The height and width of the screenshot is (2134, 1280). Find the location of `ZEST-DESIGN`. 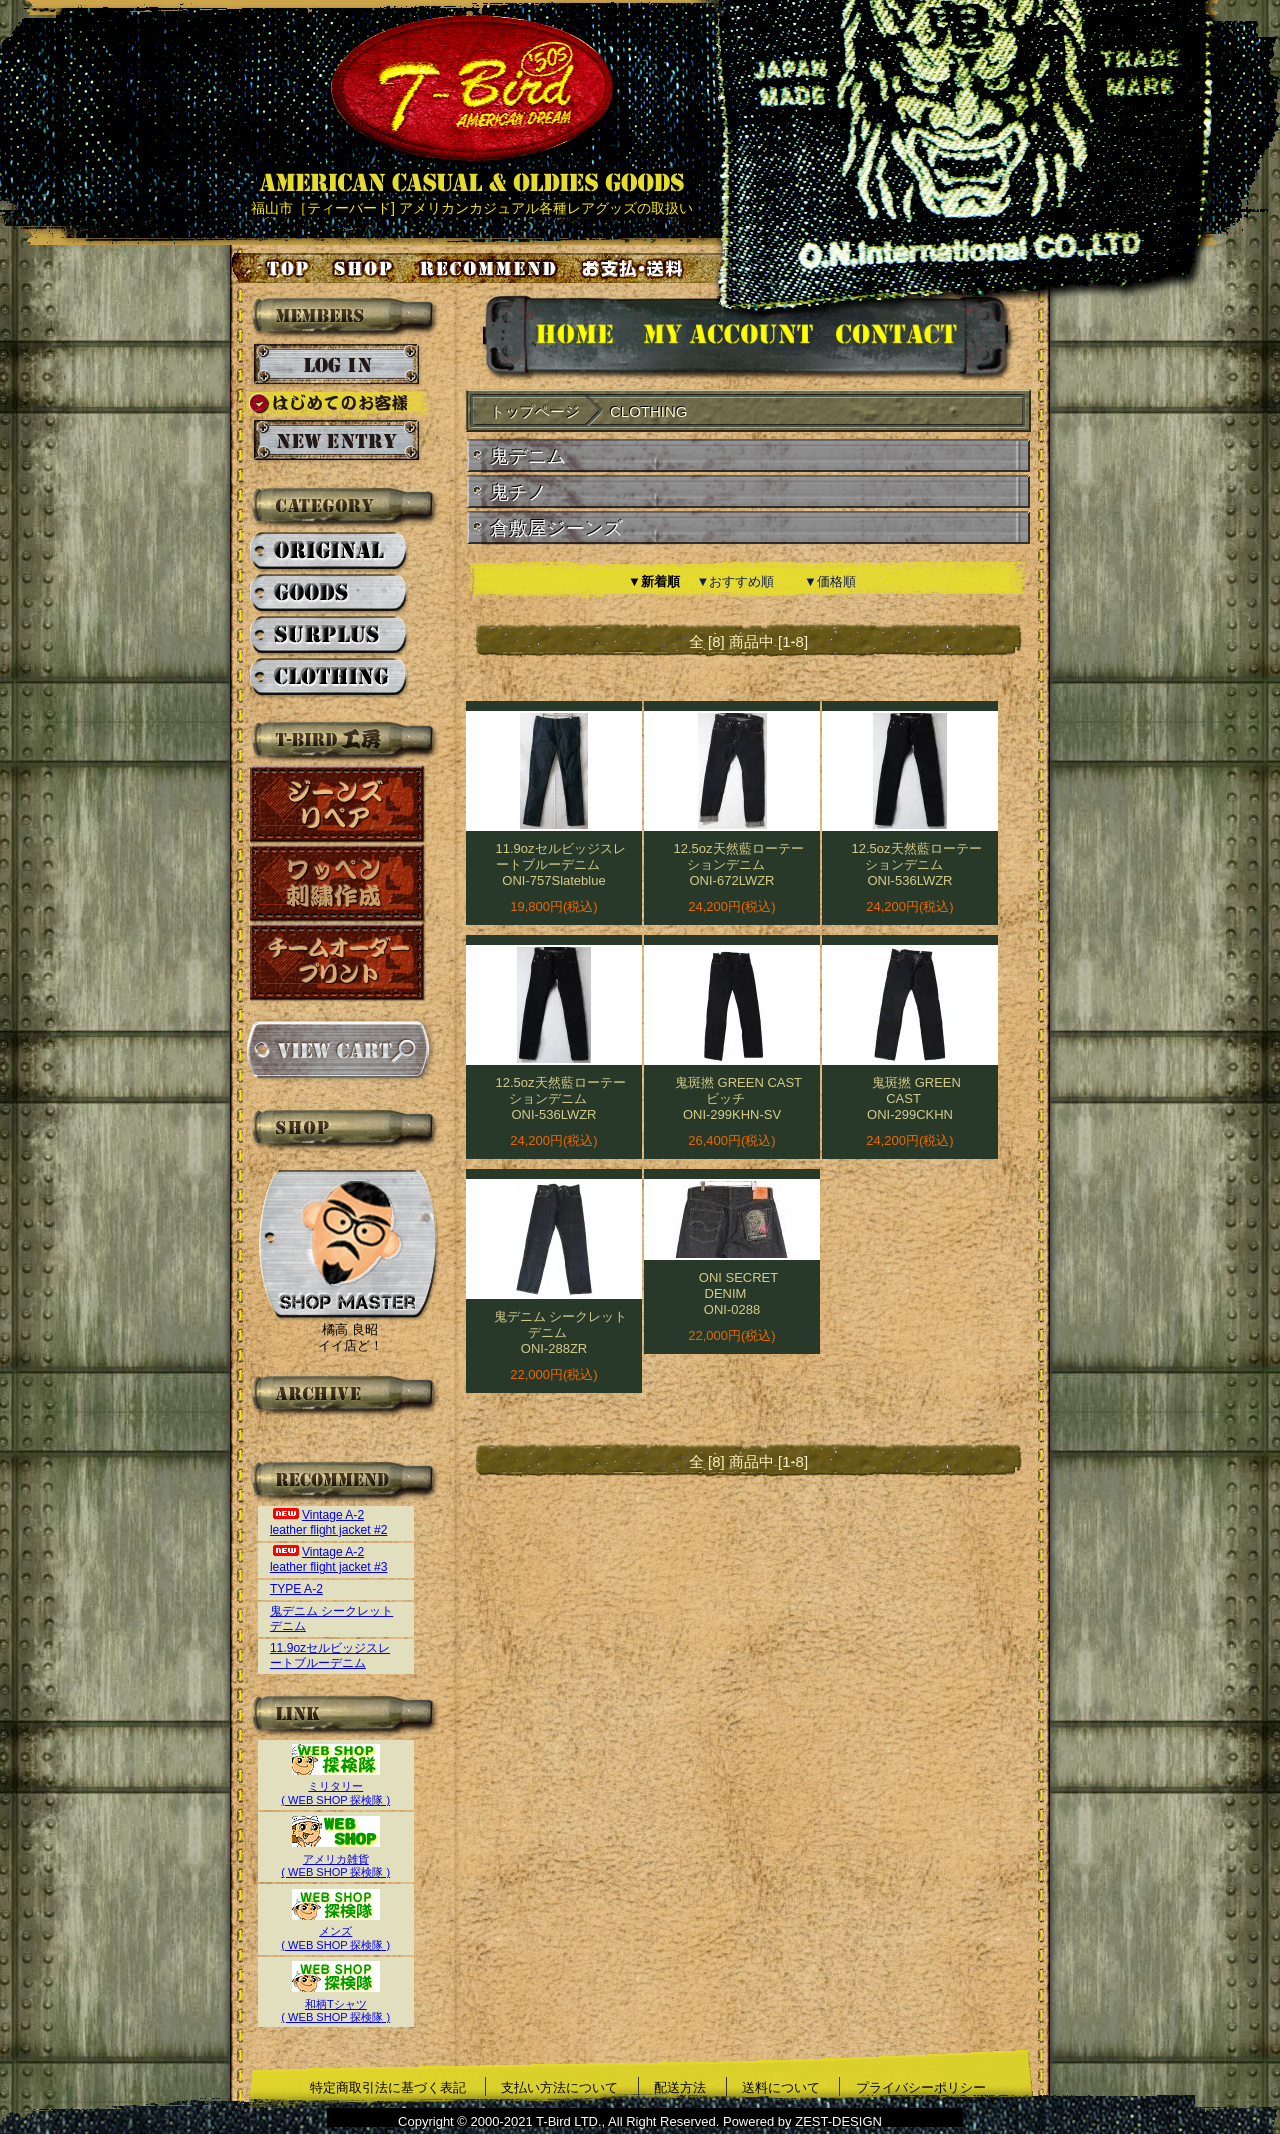

ZEST-DESIGN is located at coordinates (838, 2121).